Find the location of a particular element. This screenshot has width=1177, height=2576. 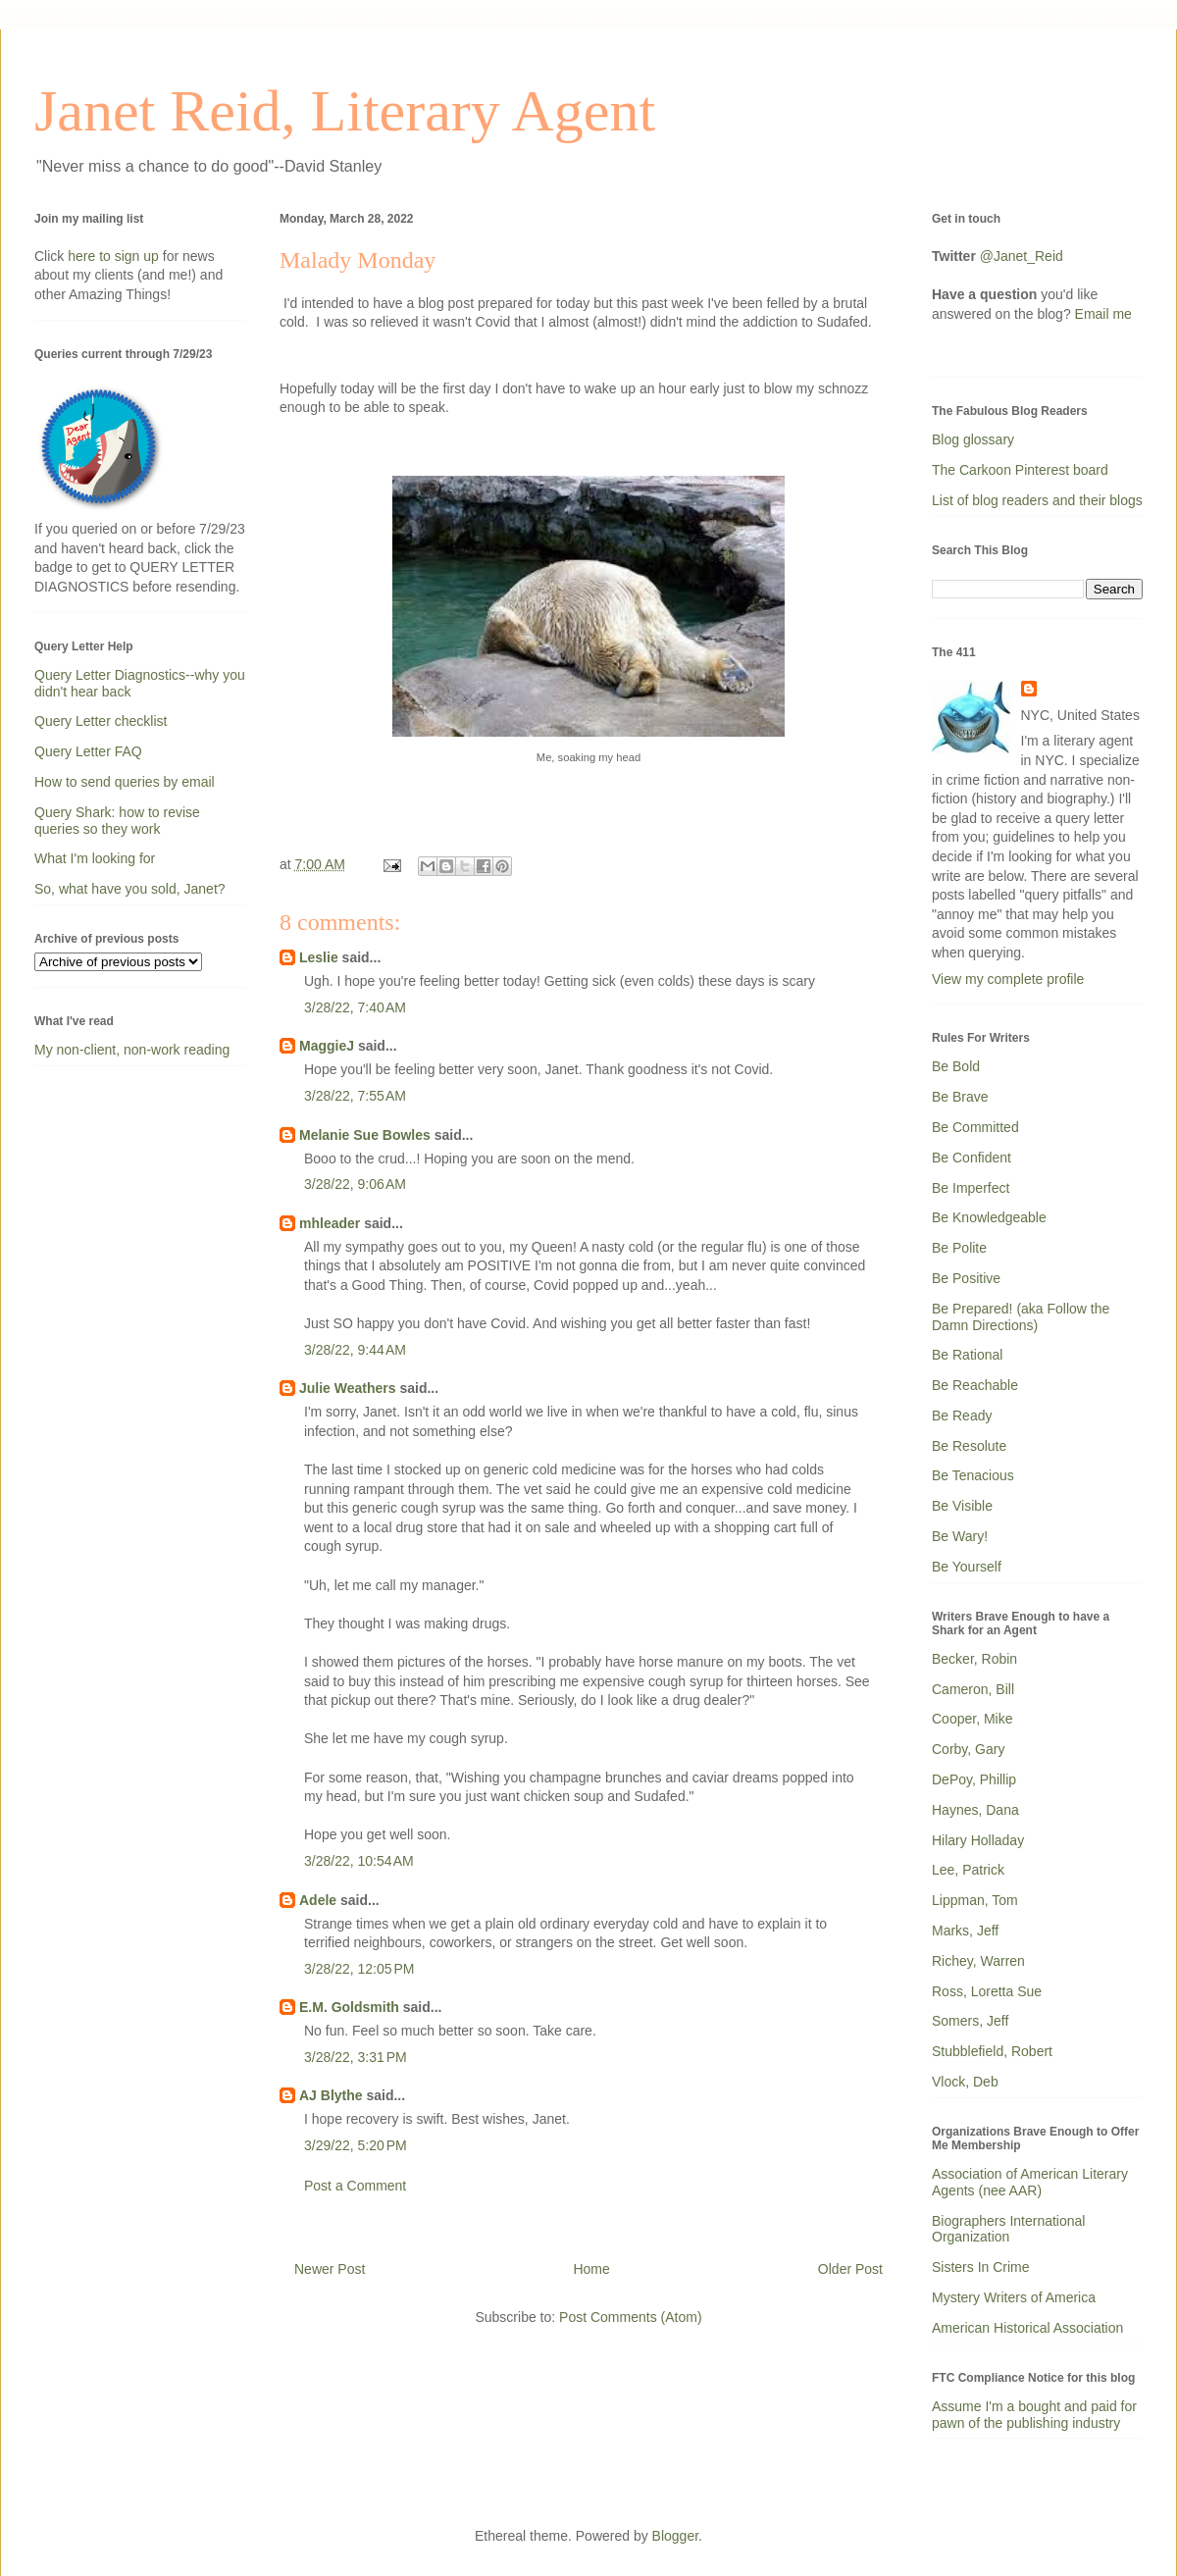

3/28/22, 7:40 AM is located at coordinates (355, 1007).